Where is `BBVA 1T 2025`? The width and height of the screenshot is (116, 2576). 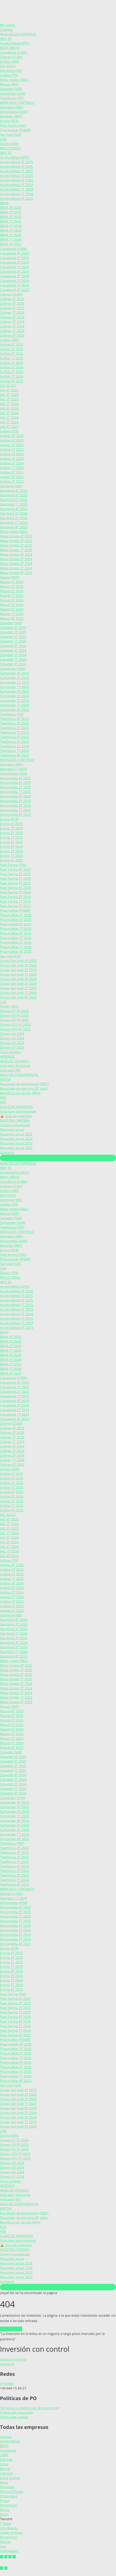 BBVA 1T 2025 is located at coordinates (10, 221).